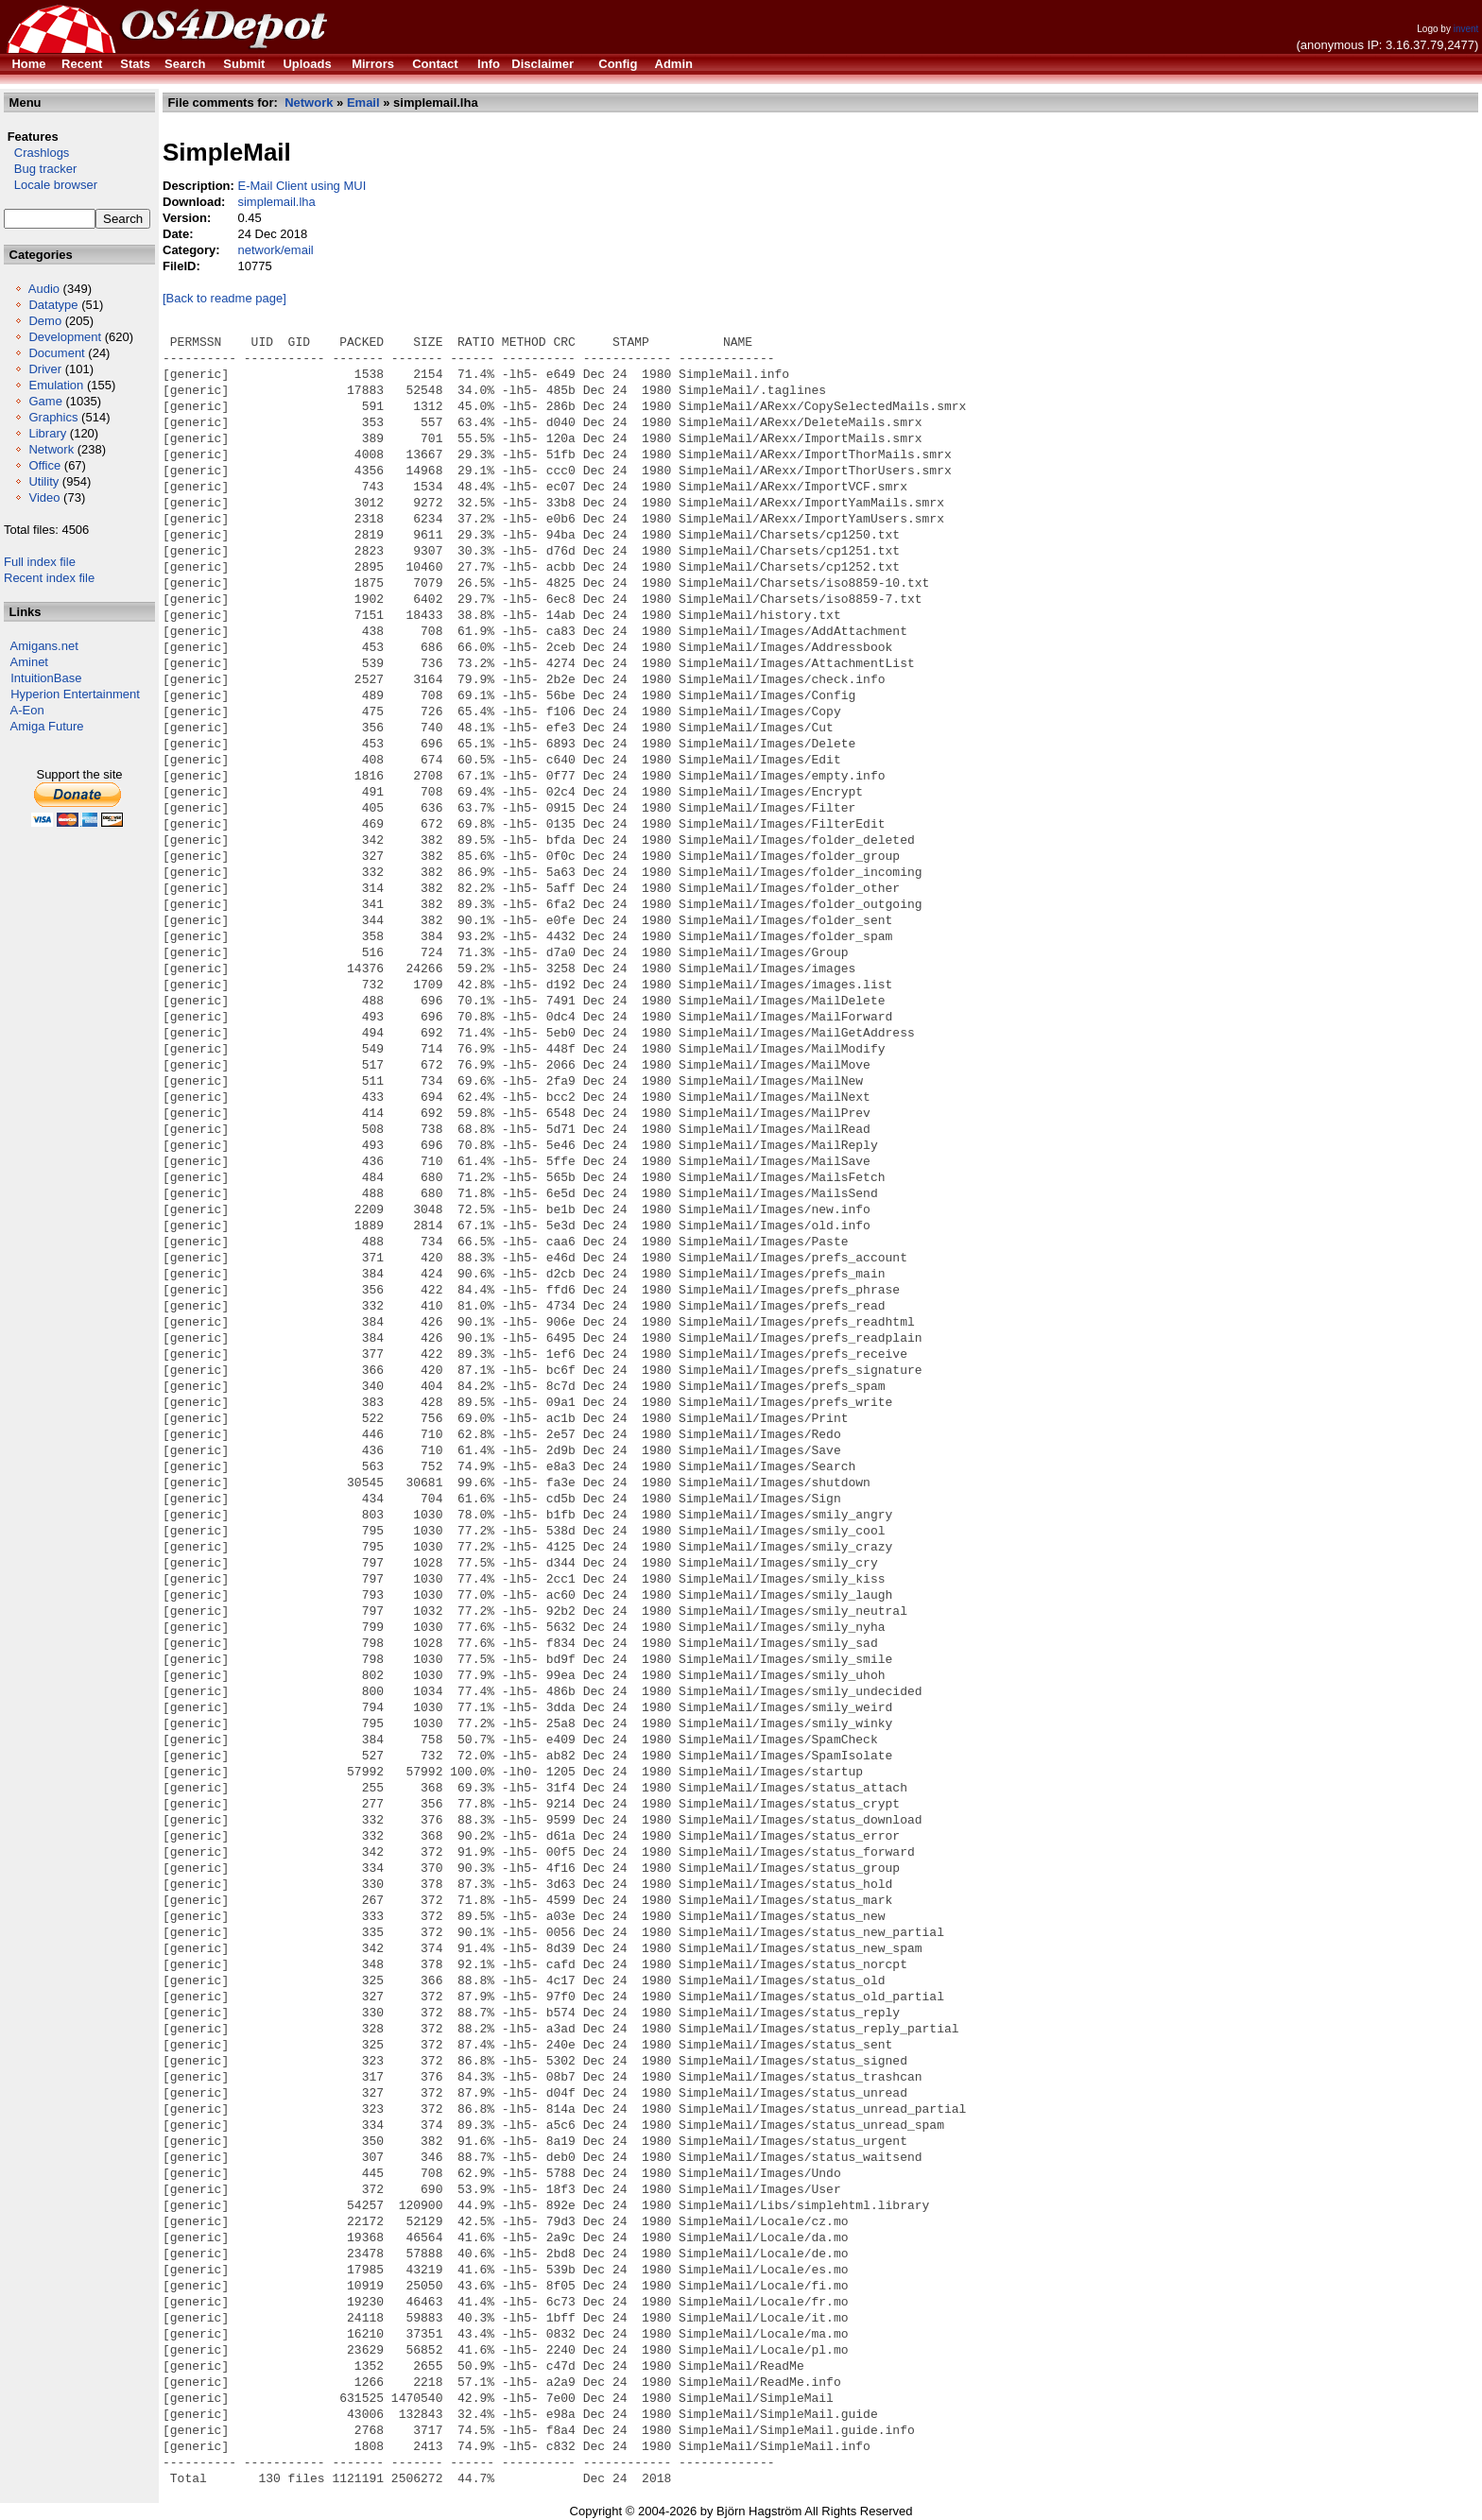  I want to click on Full index file, so click(40, 562).